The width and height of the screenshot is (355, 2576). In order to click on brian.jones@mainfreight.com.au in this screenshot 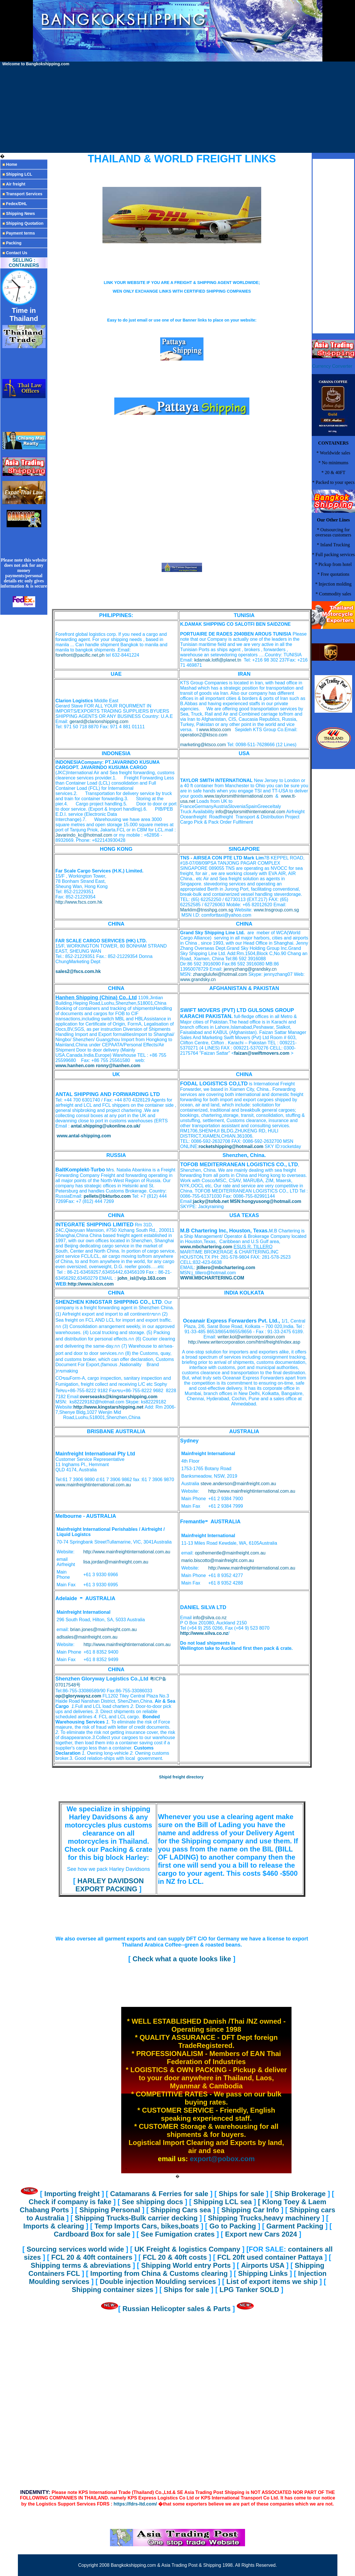, I will do `click(103, 1629)`.